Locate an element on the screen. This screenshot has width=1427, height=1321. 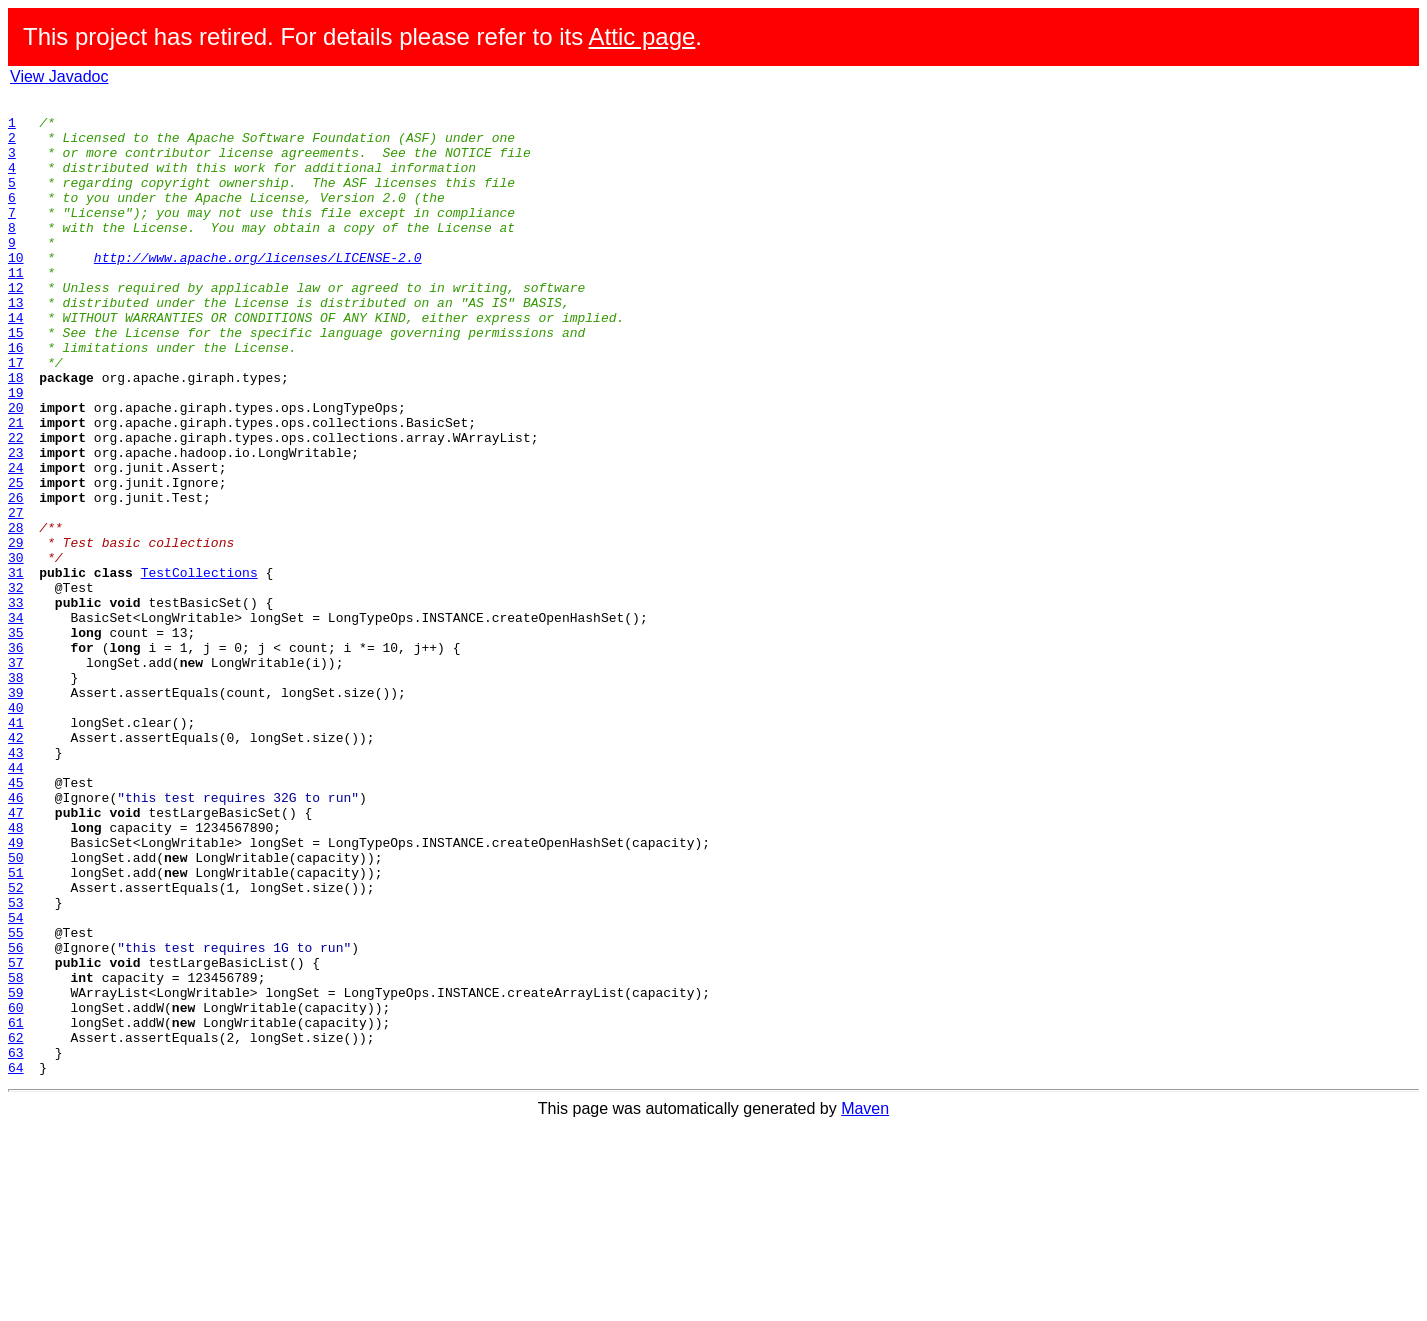
19 is located at coordinates (16, 452).